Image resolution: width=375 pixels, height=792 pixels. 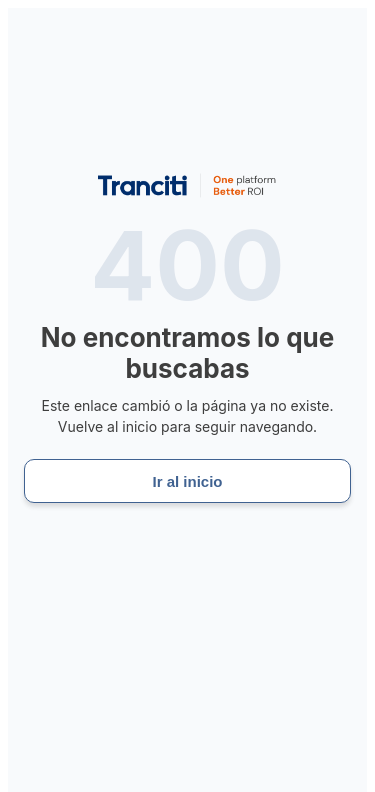 What do you see at coordinates (187, 481) in the screenshot?
I see `Ir al inicio` at bounding box center [187, 481].